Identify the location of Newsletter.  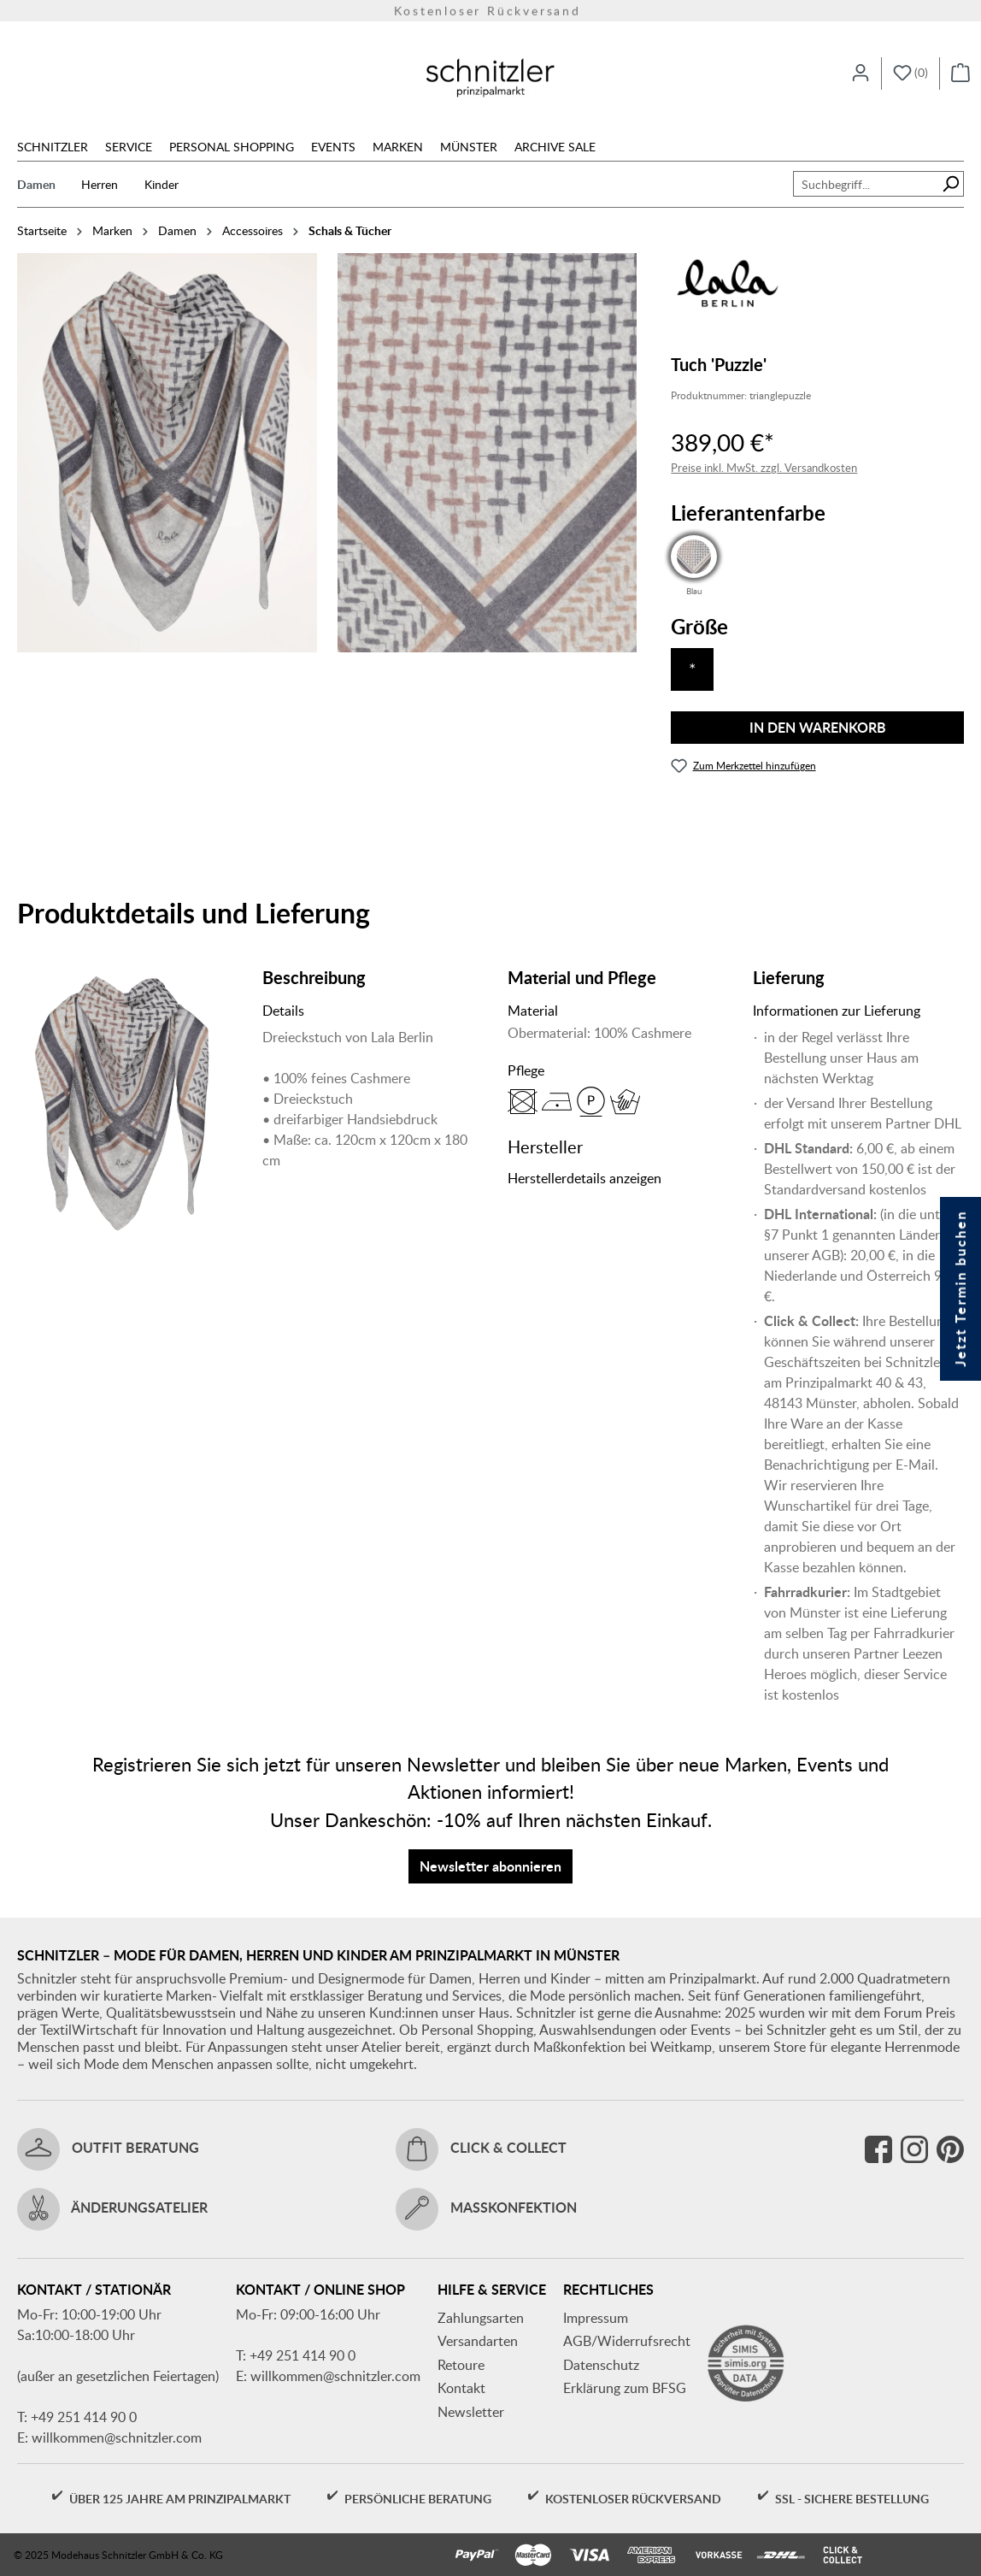
(471, 2411).